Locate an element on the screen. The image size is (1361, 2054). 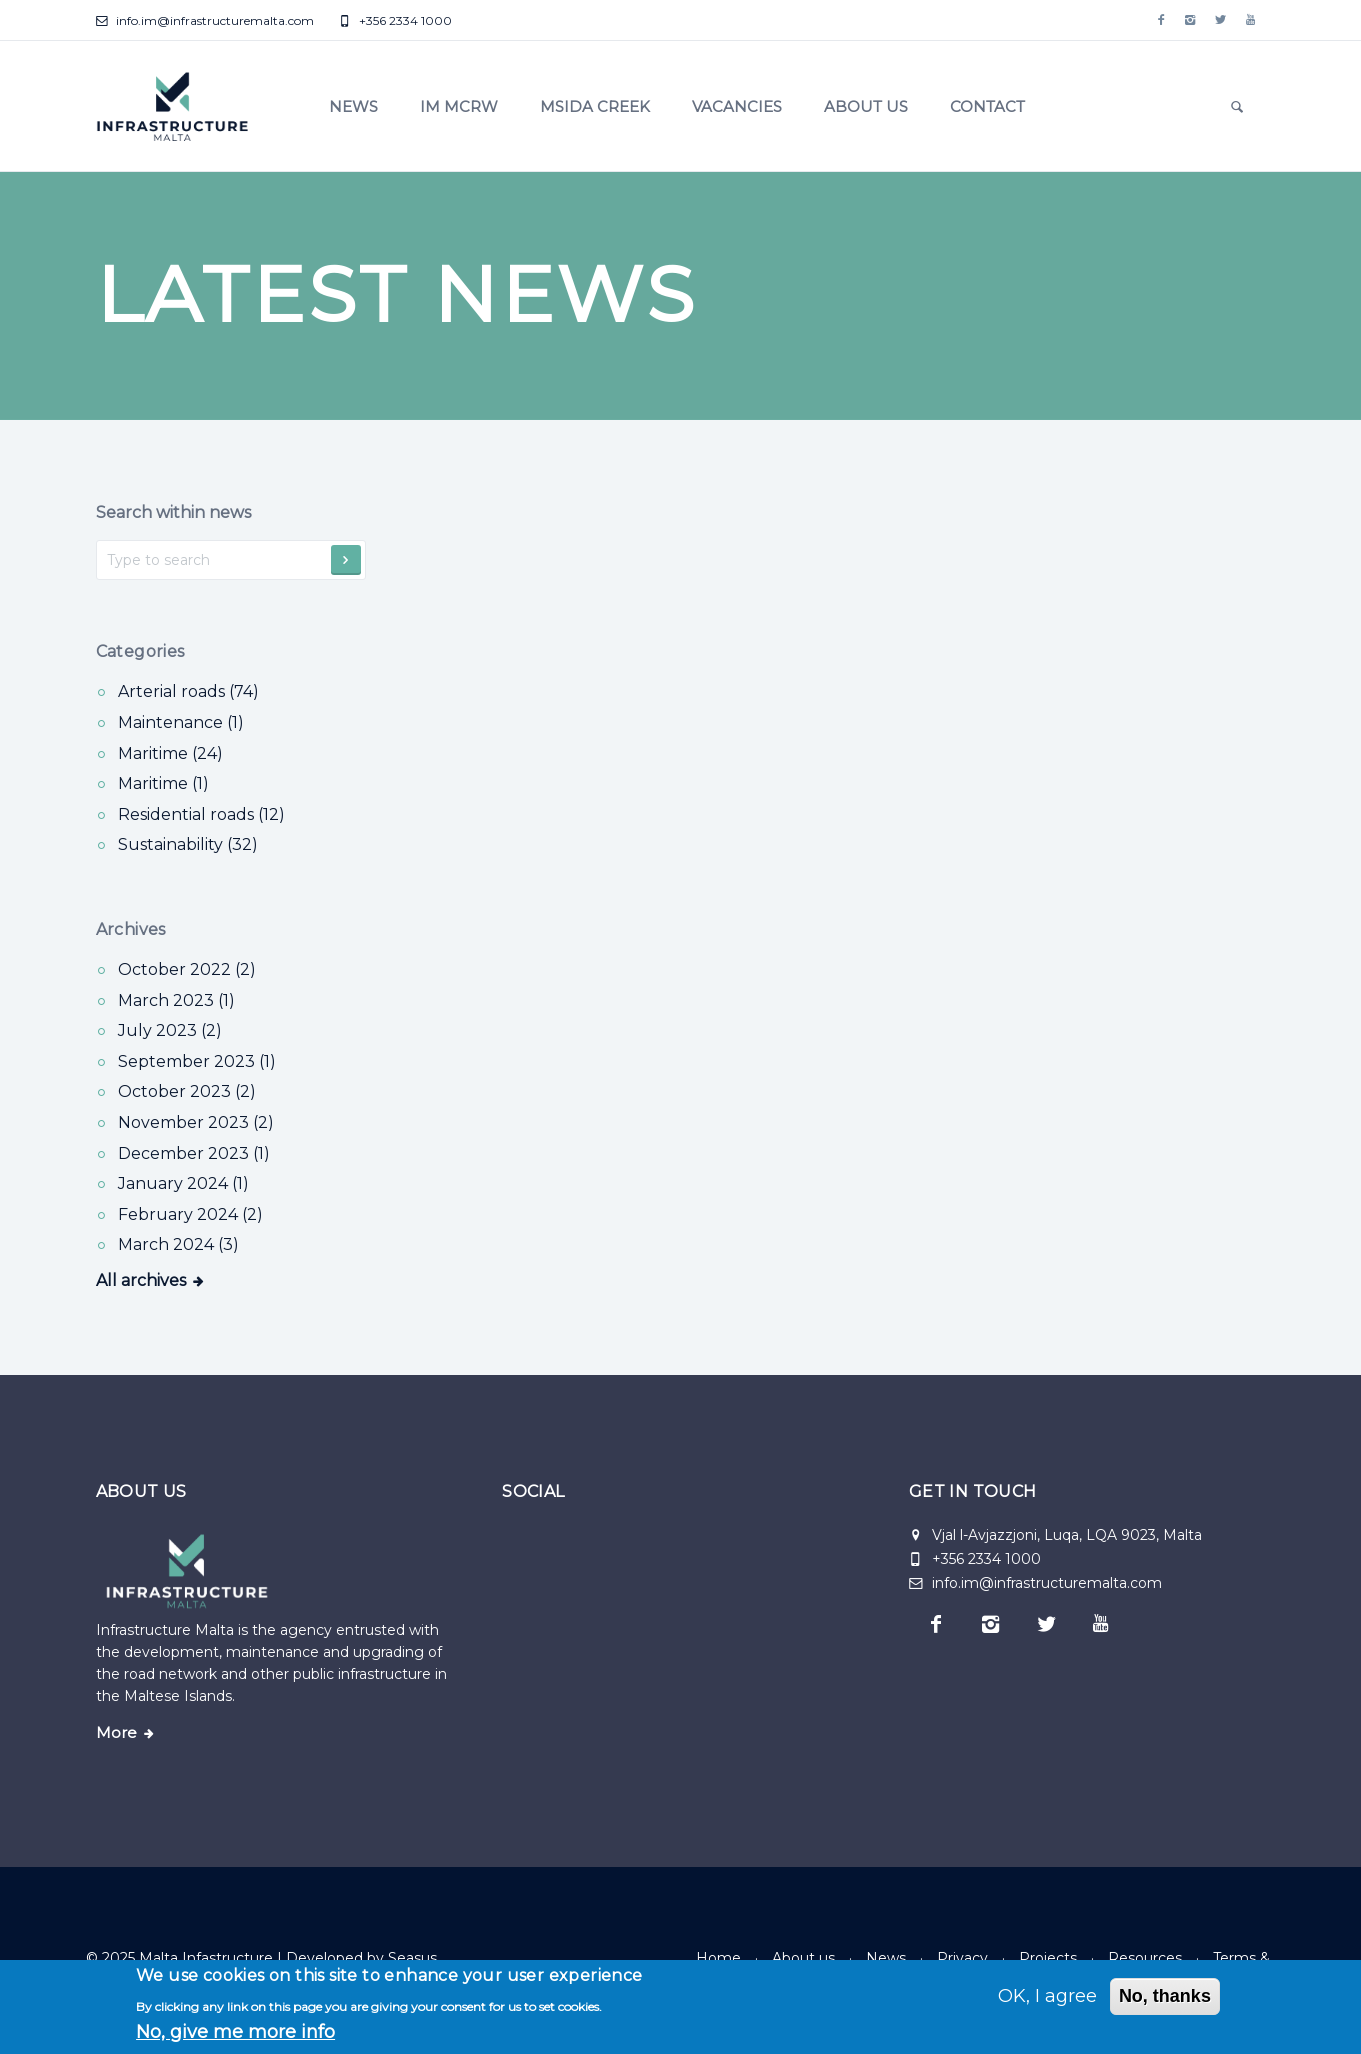
Search within news is located at coordinates (173, 512).